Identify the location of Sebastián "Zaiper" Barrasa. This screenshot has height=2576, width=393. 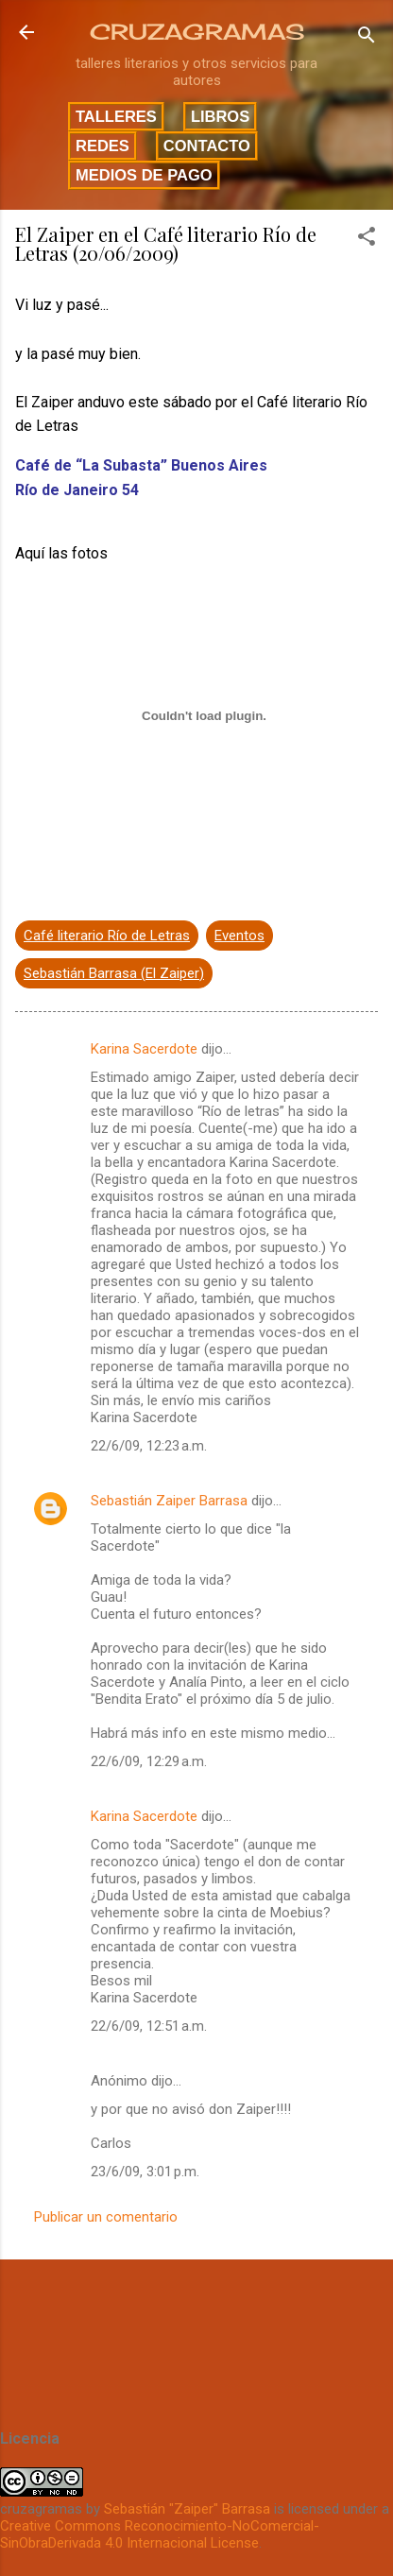
(187, 2508).